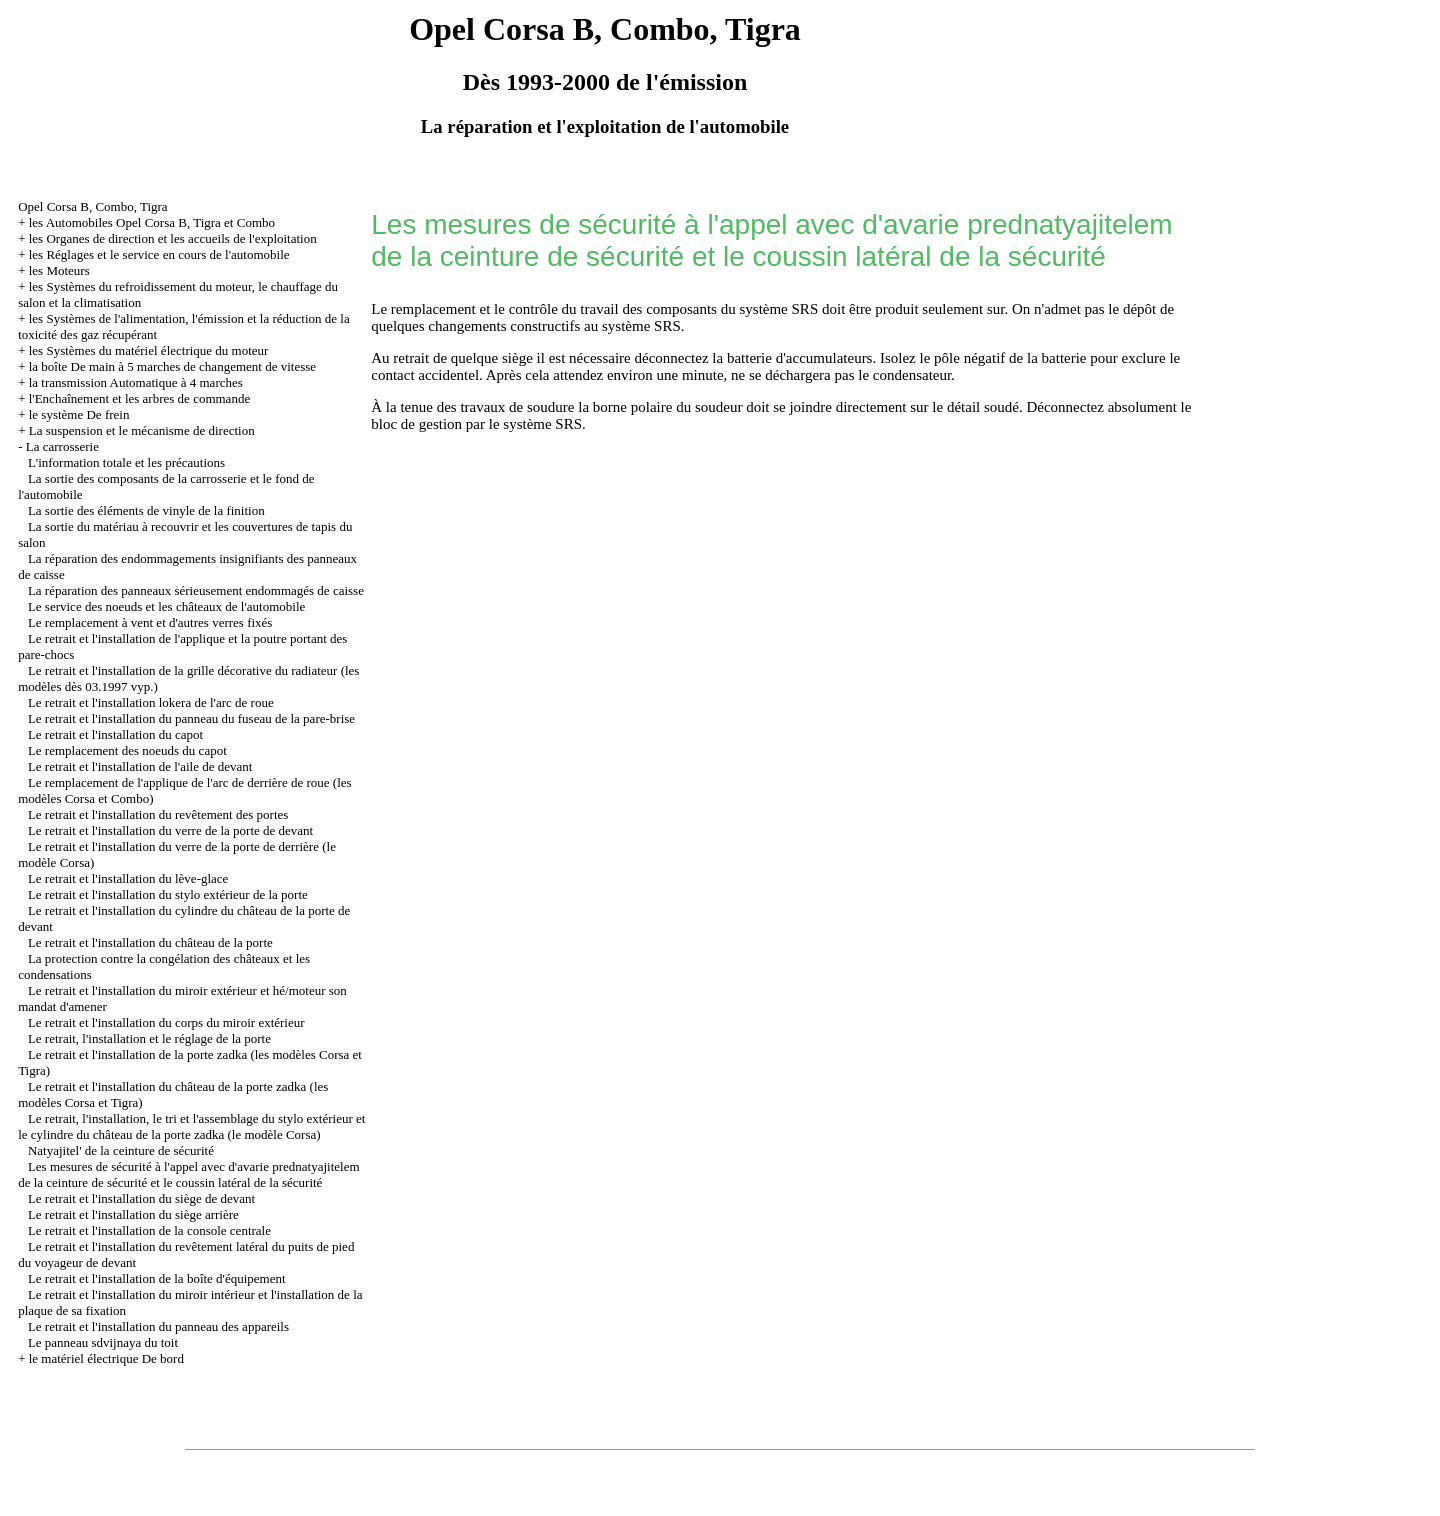  I want to click on Le retrait et l'installation de la console centrale, so click(149, 1230).